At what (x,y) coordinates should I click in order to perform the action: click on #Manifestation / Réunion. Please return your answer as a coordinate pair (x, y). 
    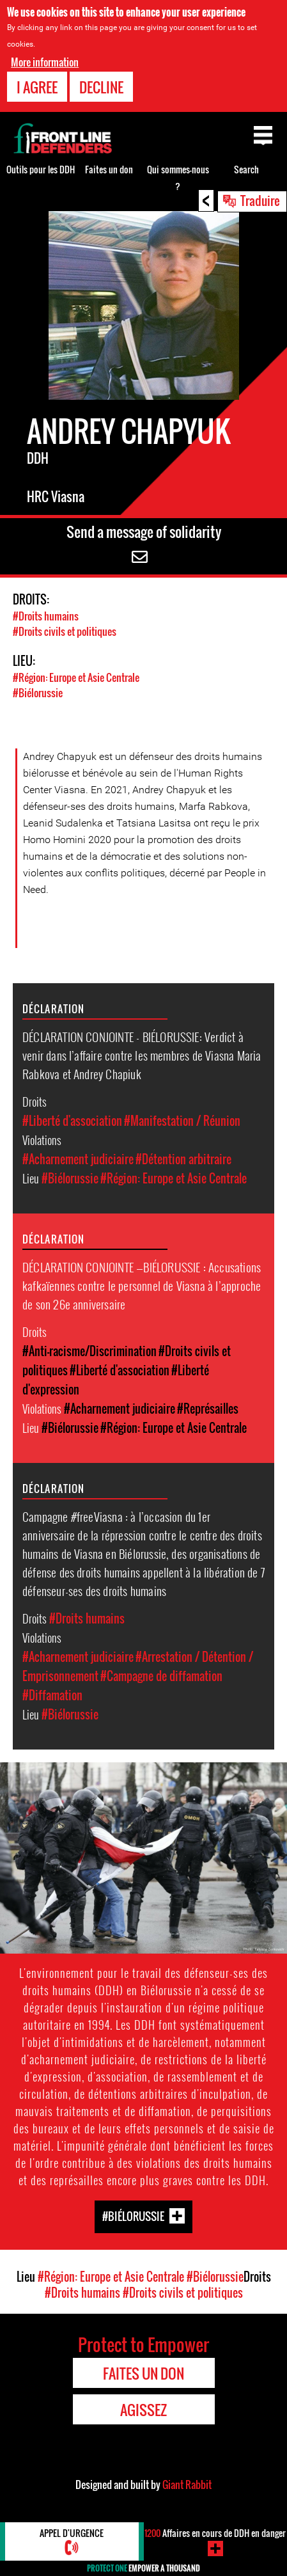
    Looking at the image, I should click on (182, 1120).